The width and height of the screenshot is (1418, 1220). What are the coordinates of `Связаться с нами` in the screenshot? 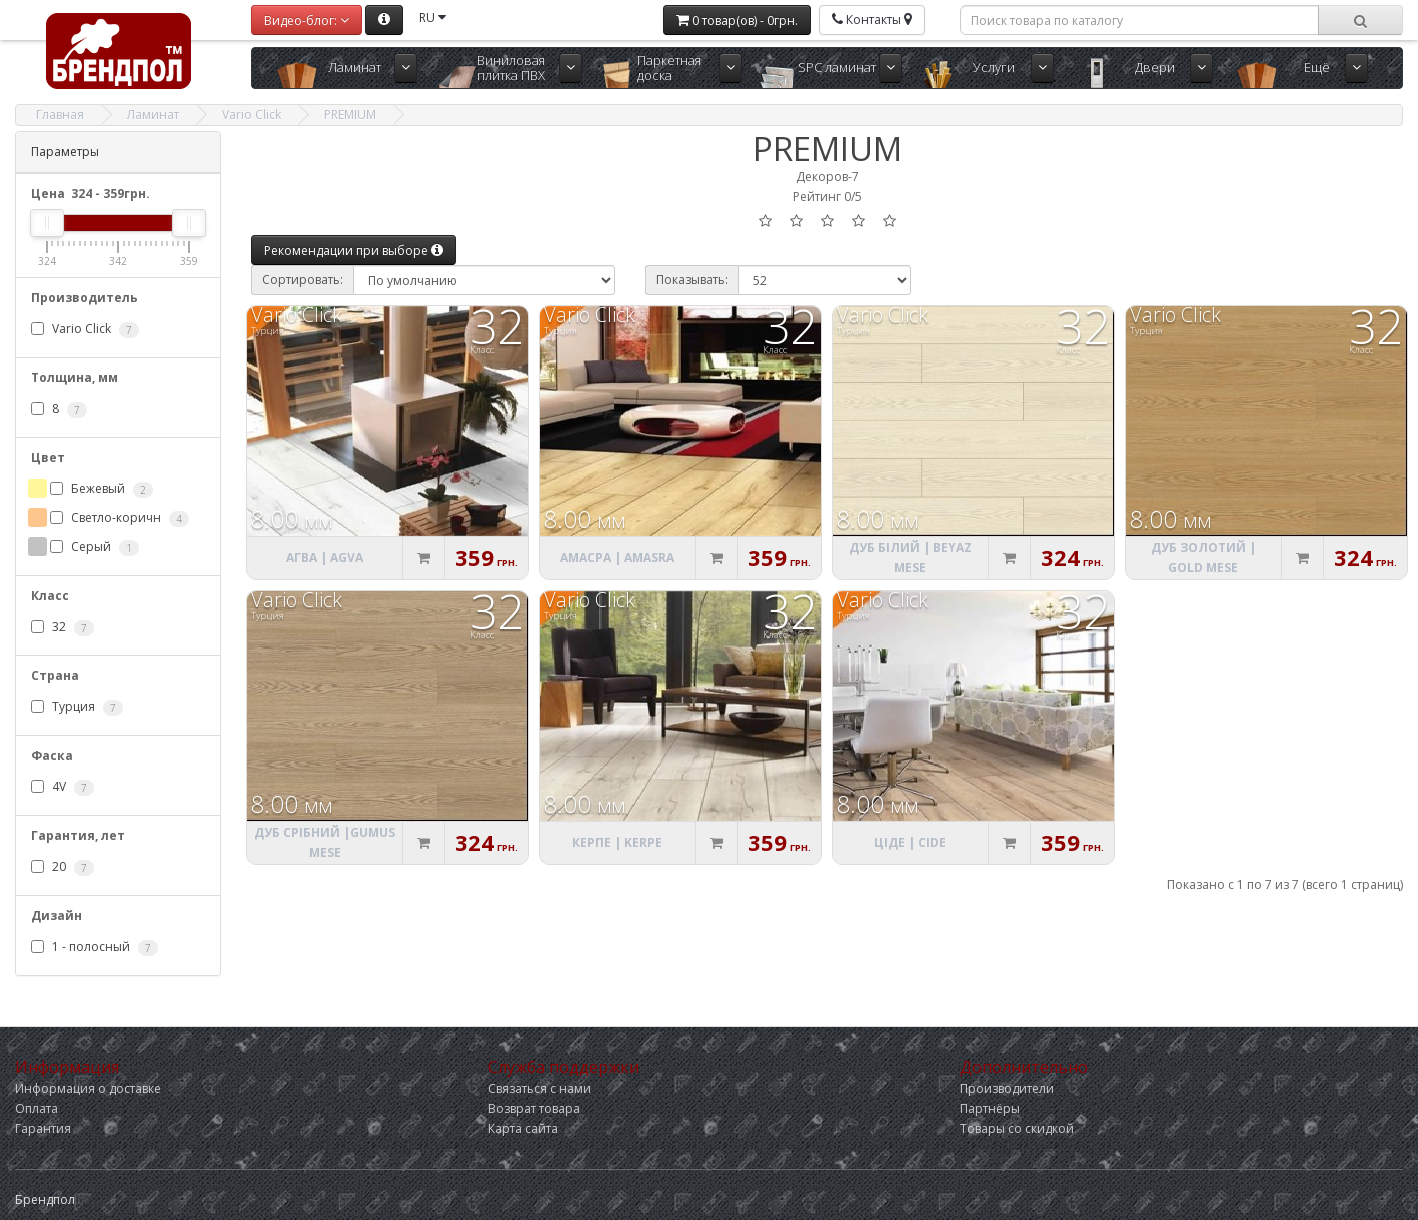 It's located at (539, 1088).